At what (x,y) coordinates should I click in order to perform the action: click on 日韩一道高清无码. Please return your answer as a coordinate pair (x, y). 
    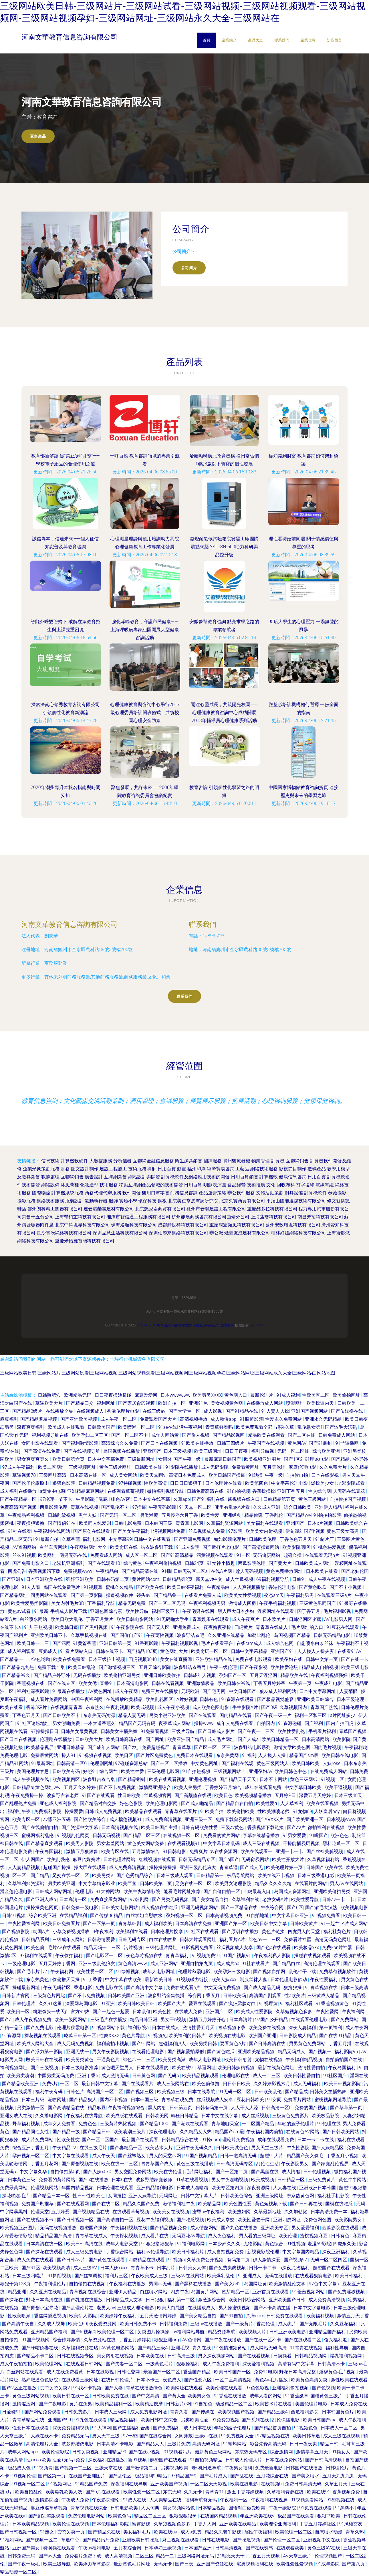
    Looking at the image, I should click on (239, 2155).